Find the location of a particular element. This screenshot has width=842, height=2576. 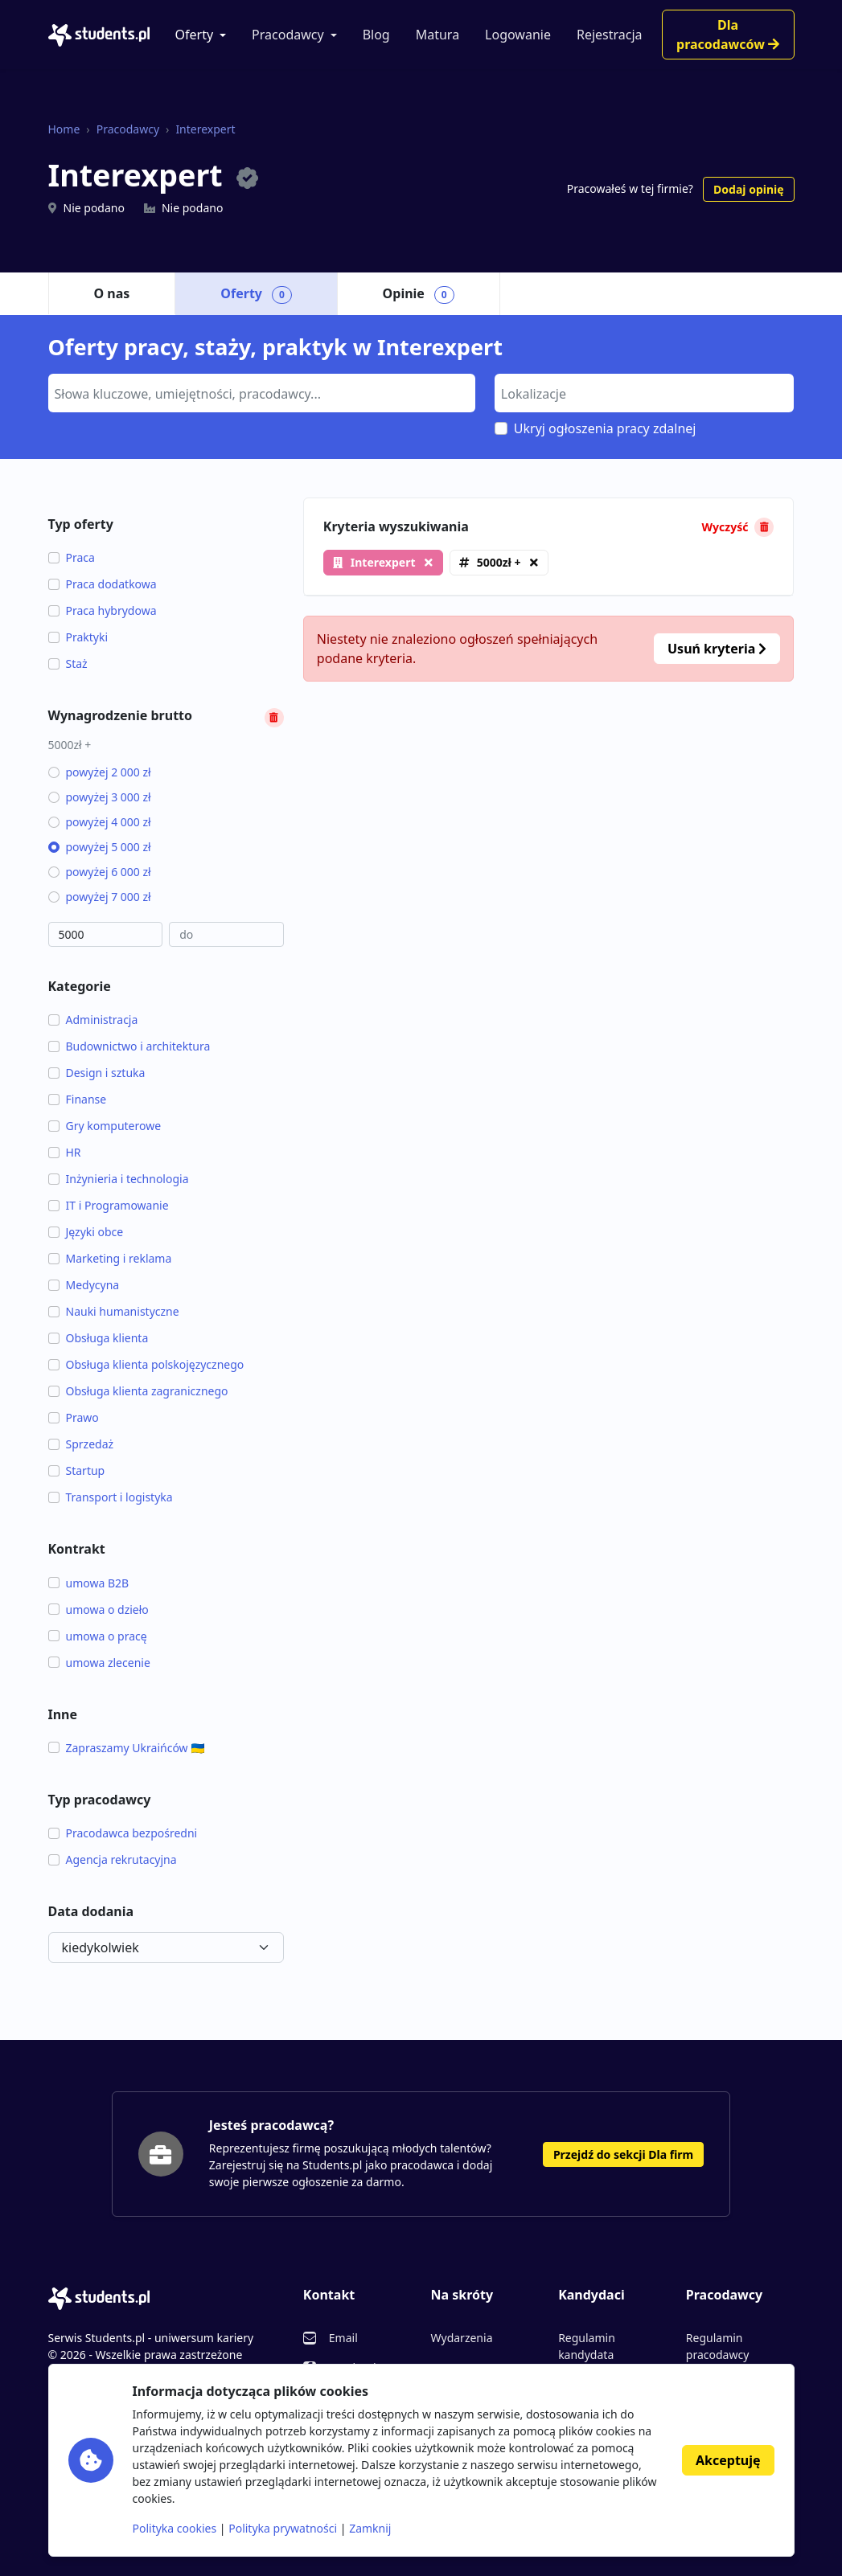

Gry komputerowe is located at coordinates (105, 1125).